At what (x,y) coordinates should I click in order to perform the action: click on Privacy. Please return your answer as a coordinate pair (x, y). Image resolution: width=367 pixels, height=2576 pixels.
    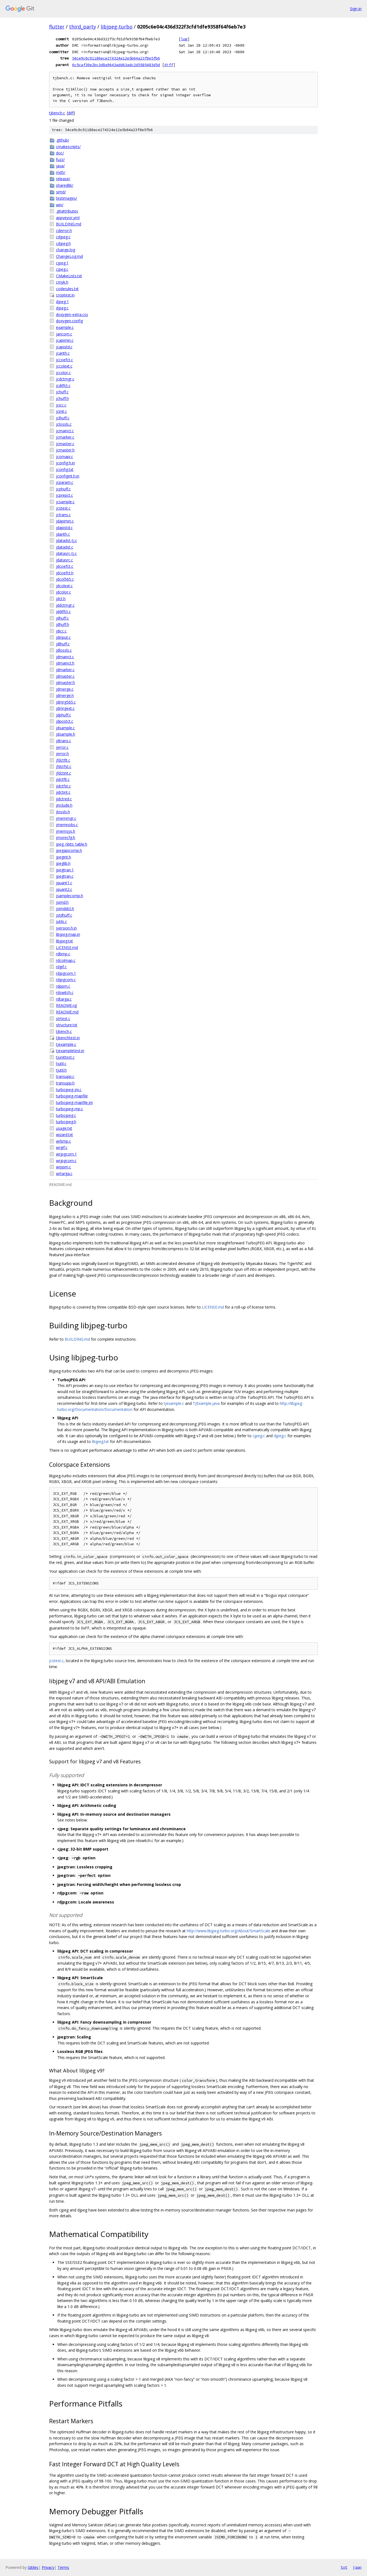
    Looking at the image, I should click on (48, 2567).